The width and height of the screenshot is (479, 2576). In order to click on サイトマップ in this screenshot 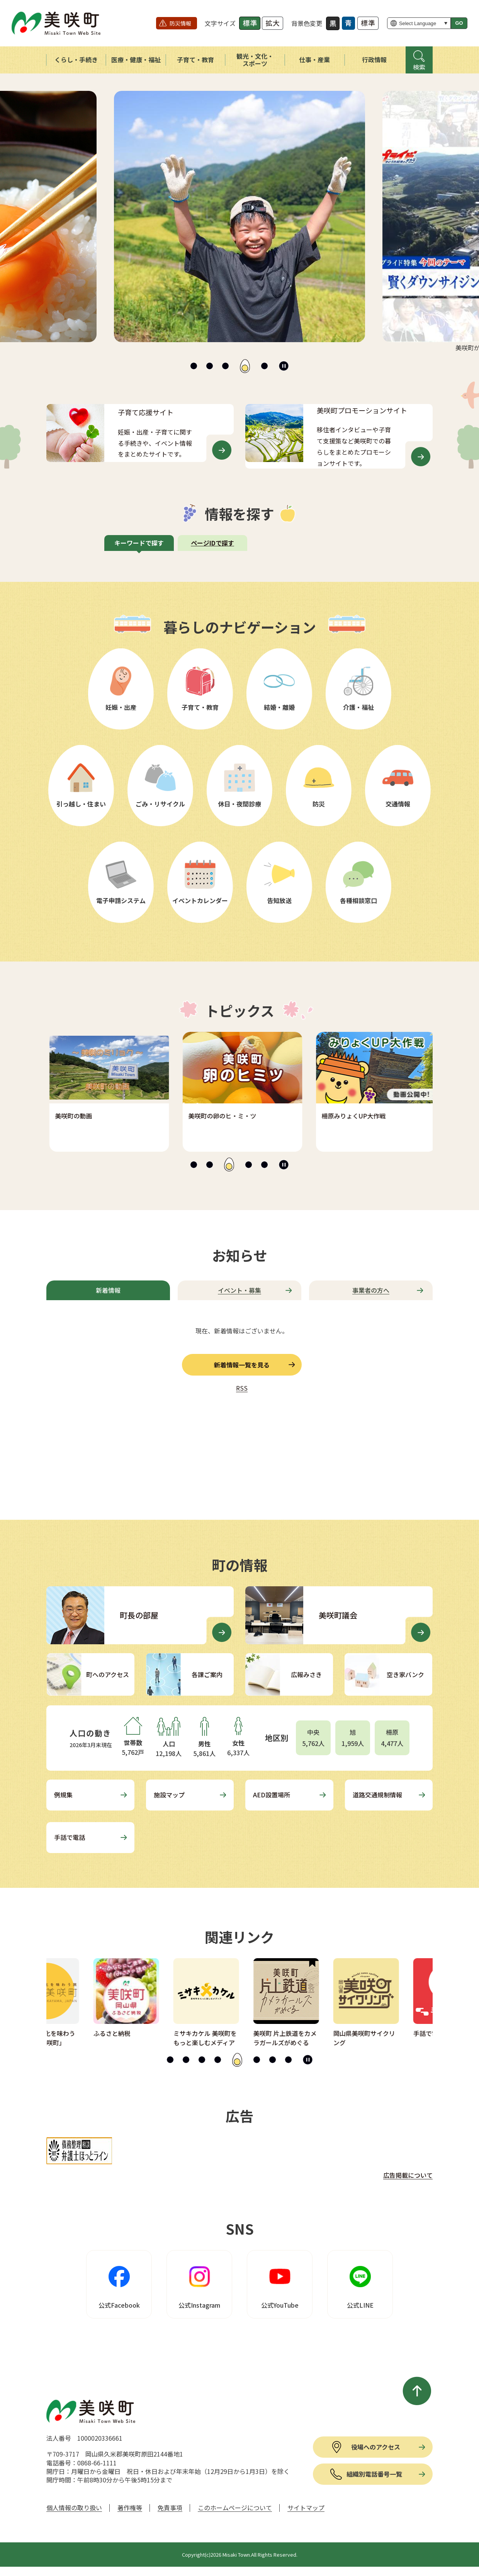, I will do `click(305, 2507)`.